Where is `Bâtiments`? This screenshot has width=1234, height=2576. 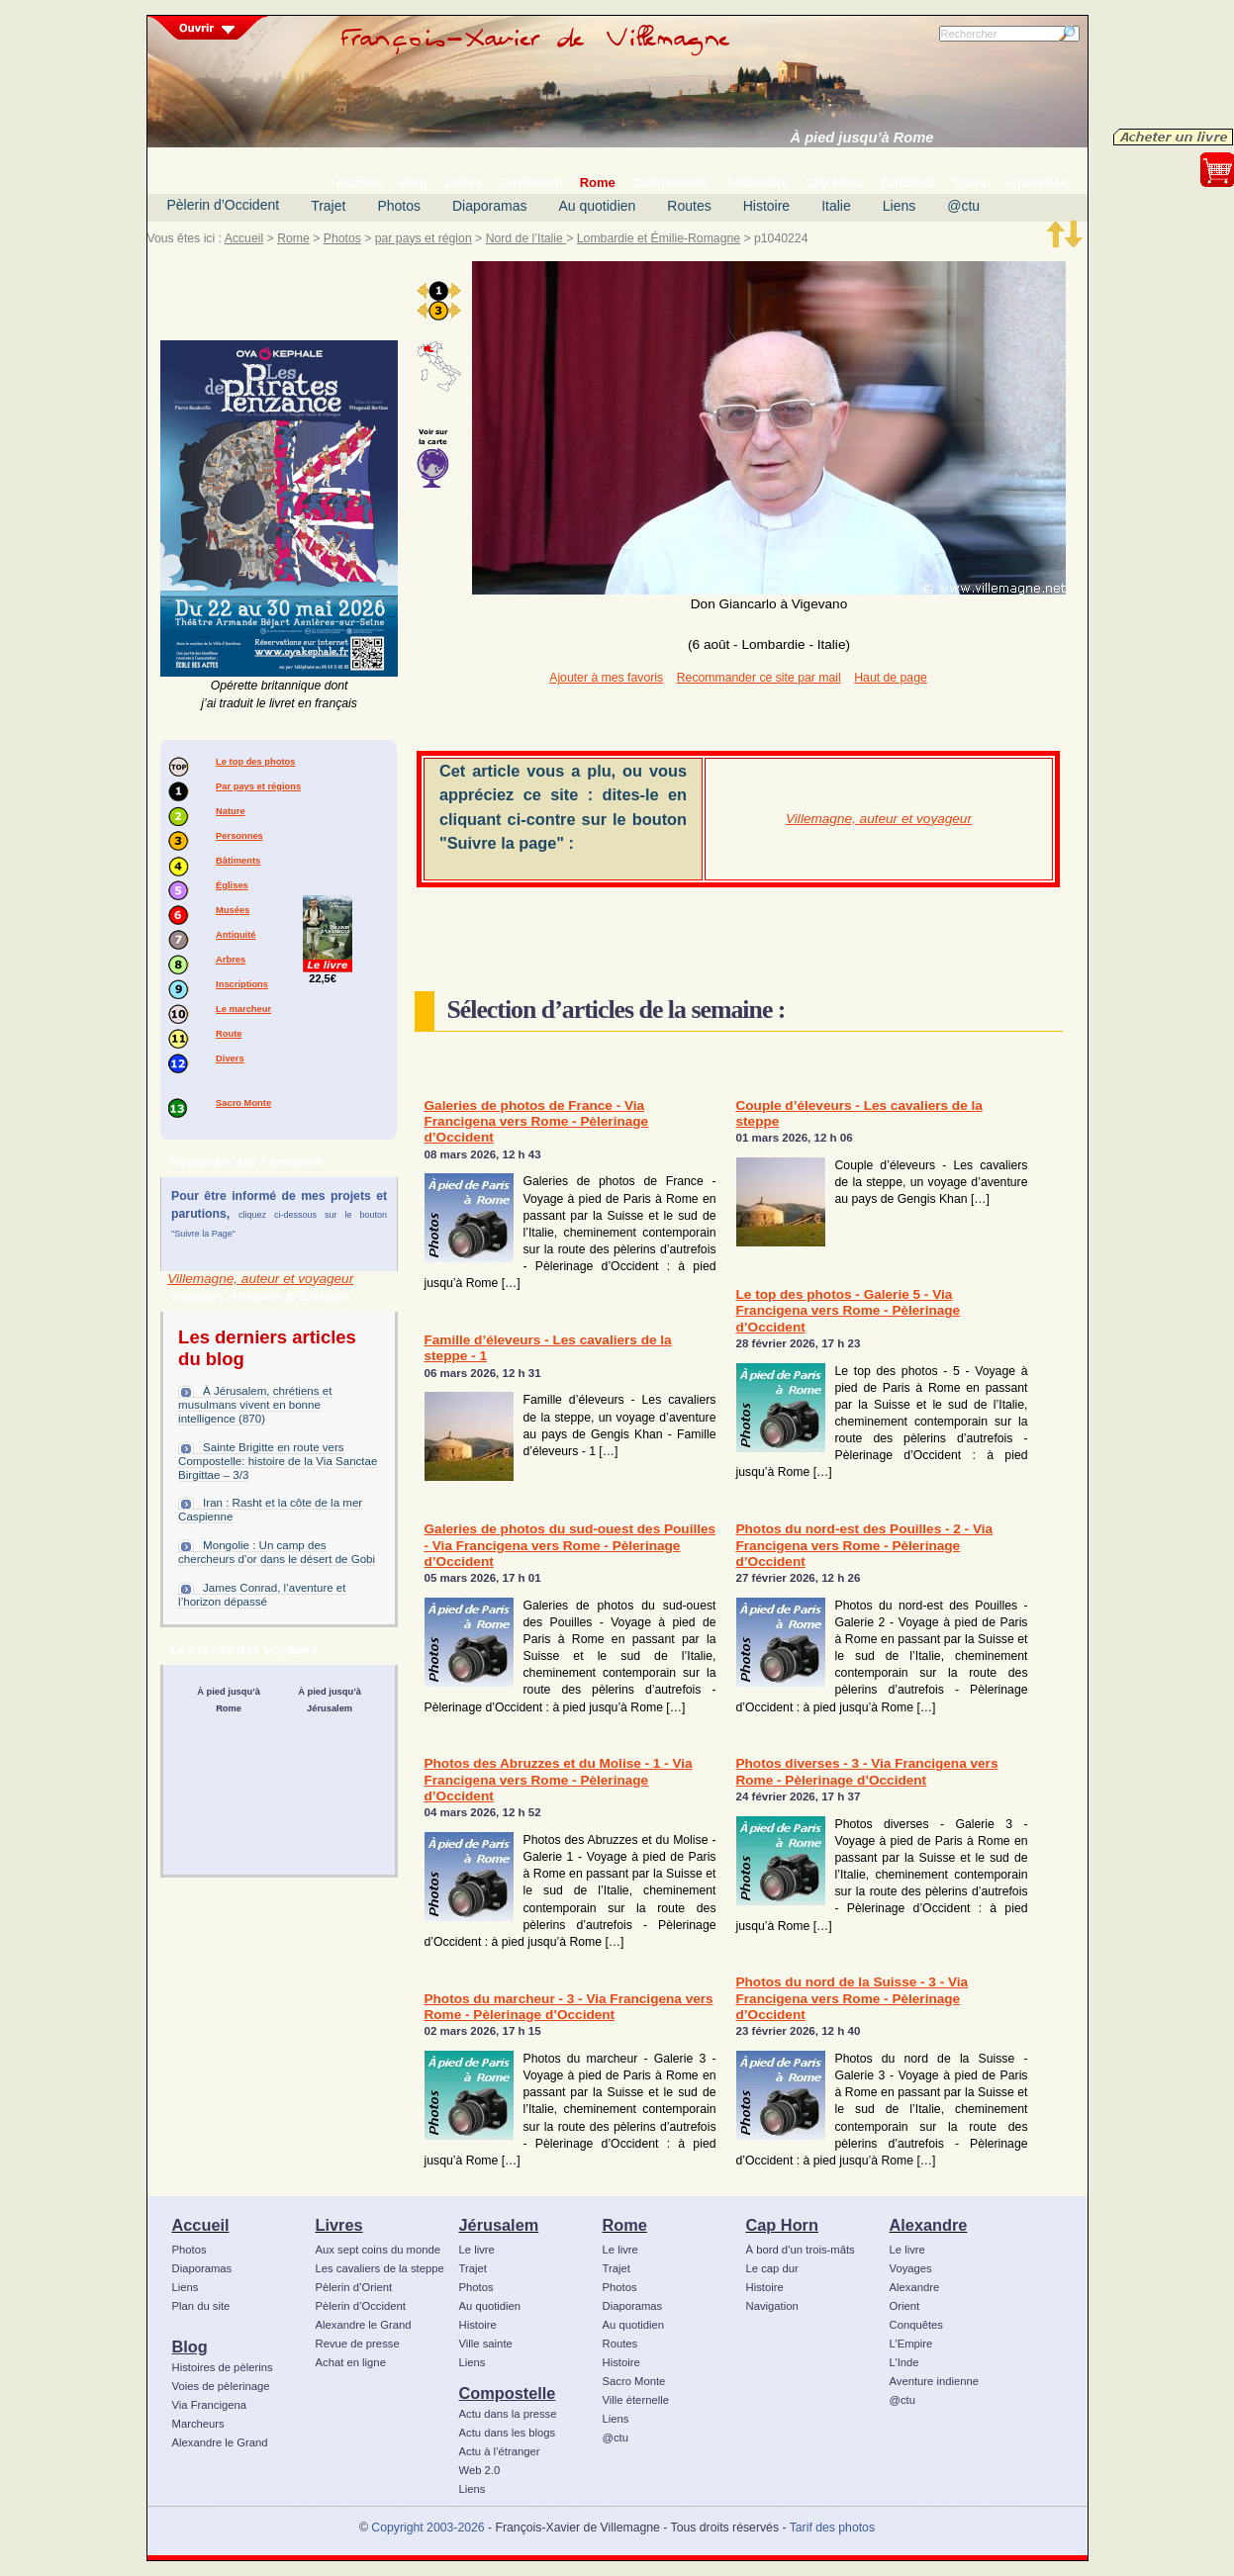 Bâtiments is located at coordinates (238, 861).